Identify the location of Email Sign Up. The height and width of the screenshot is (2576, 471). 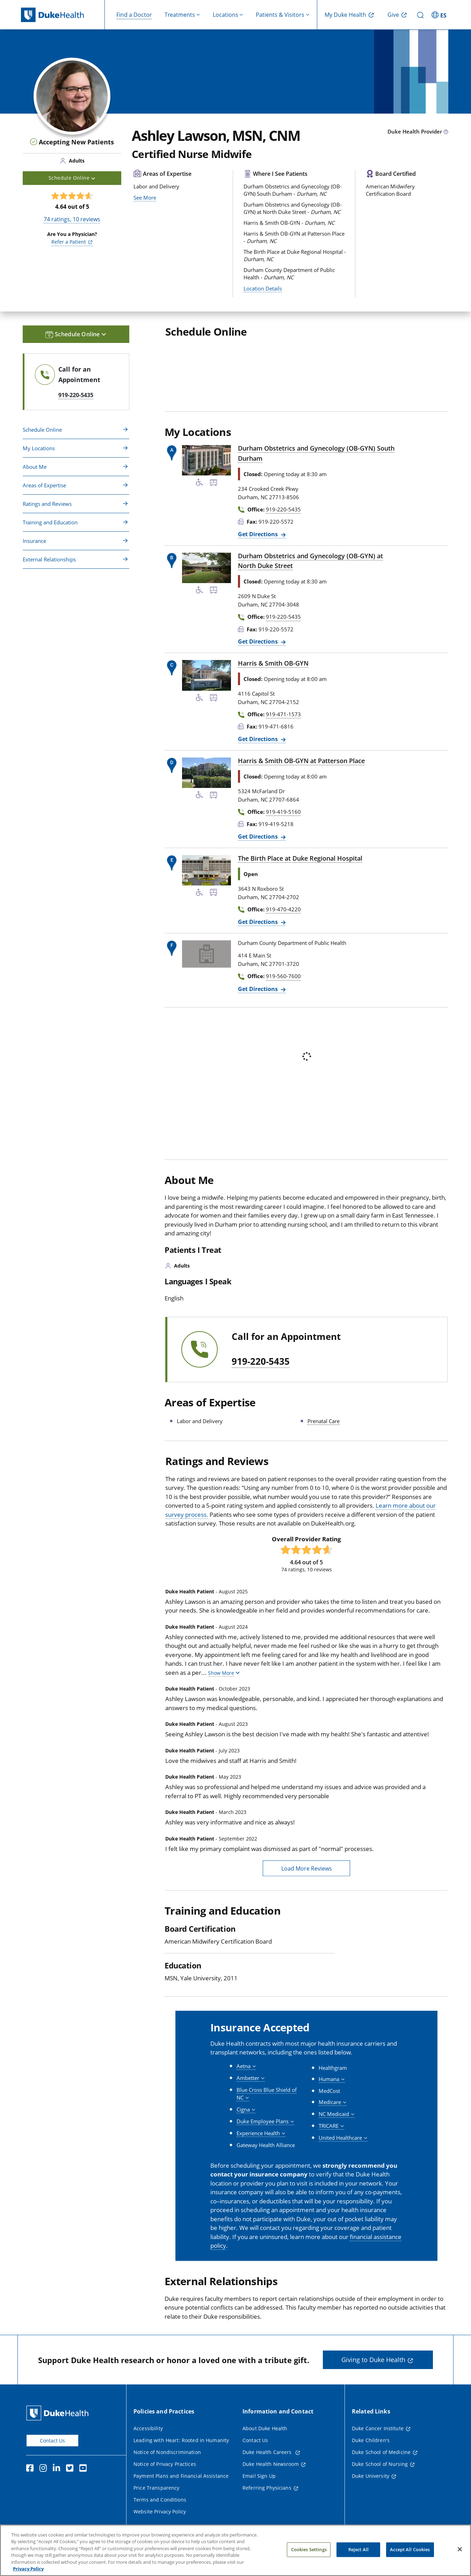
(259, 2476).